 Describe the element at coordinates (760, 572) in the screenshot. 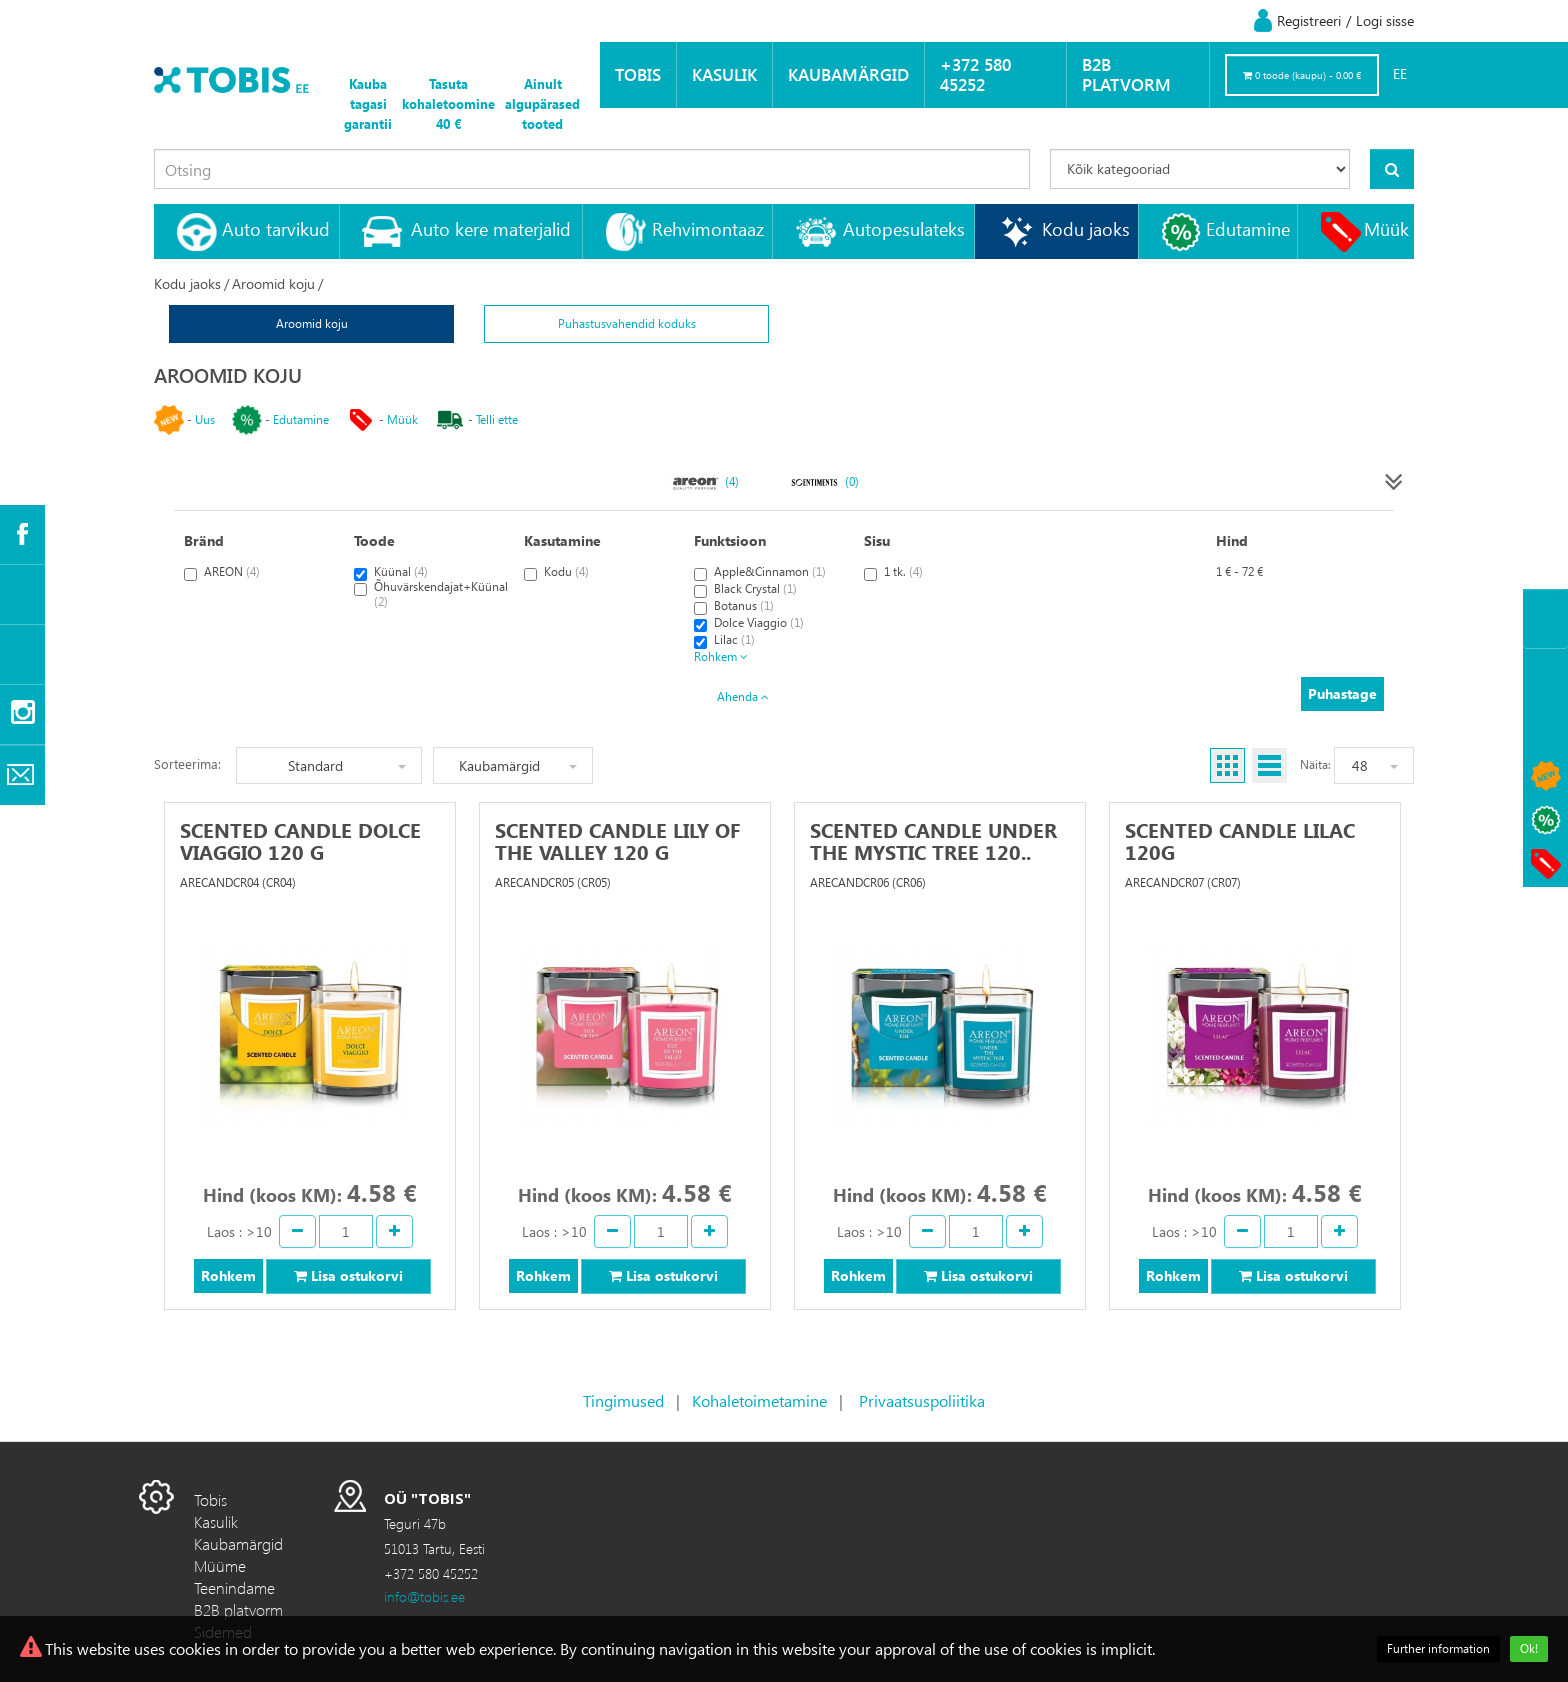

I see `Apple&Cinnamon` at that location.